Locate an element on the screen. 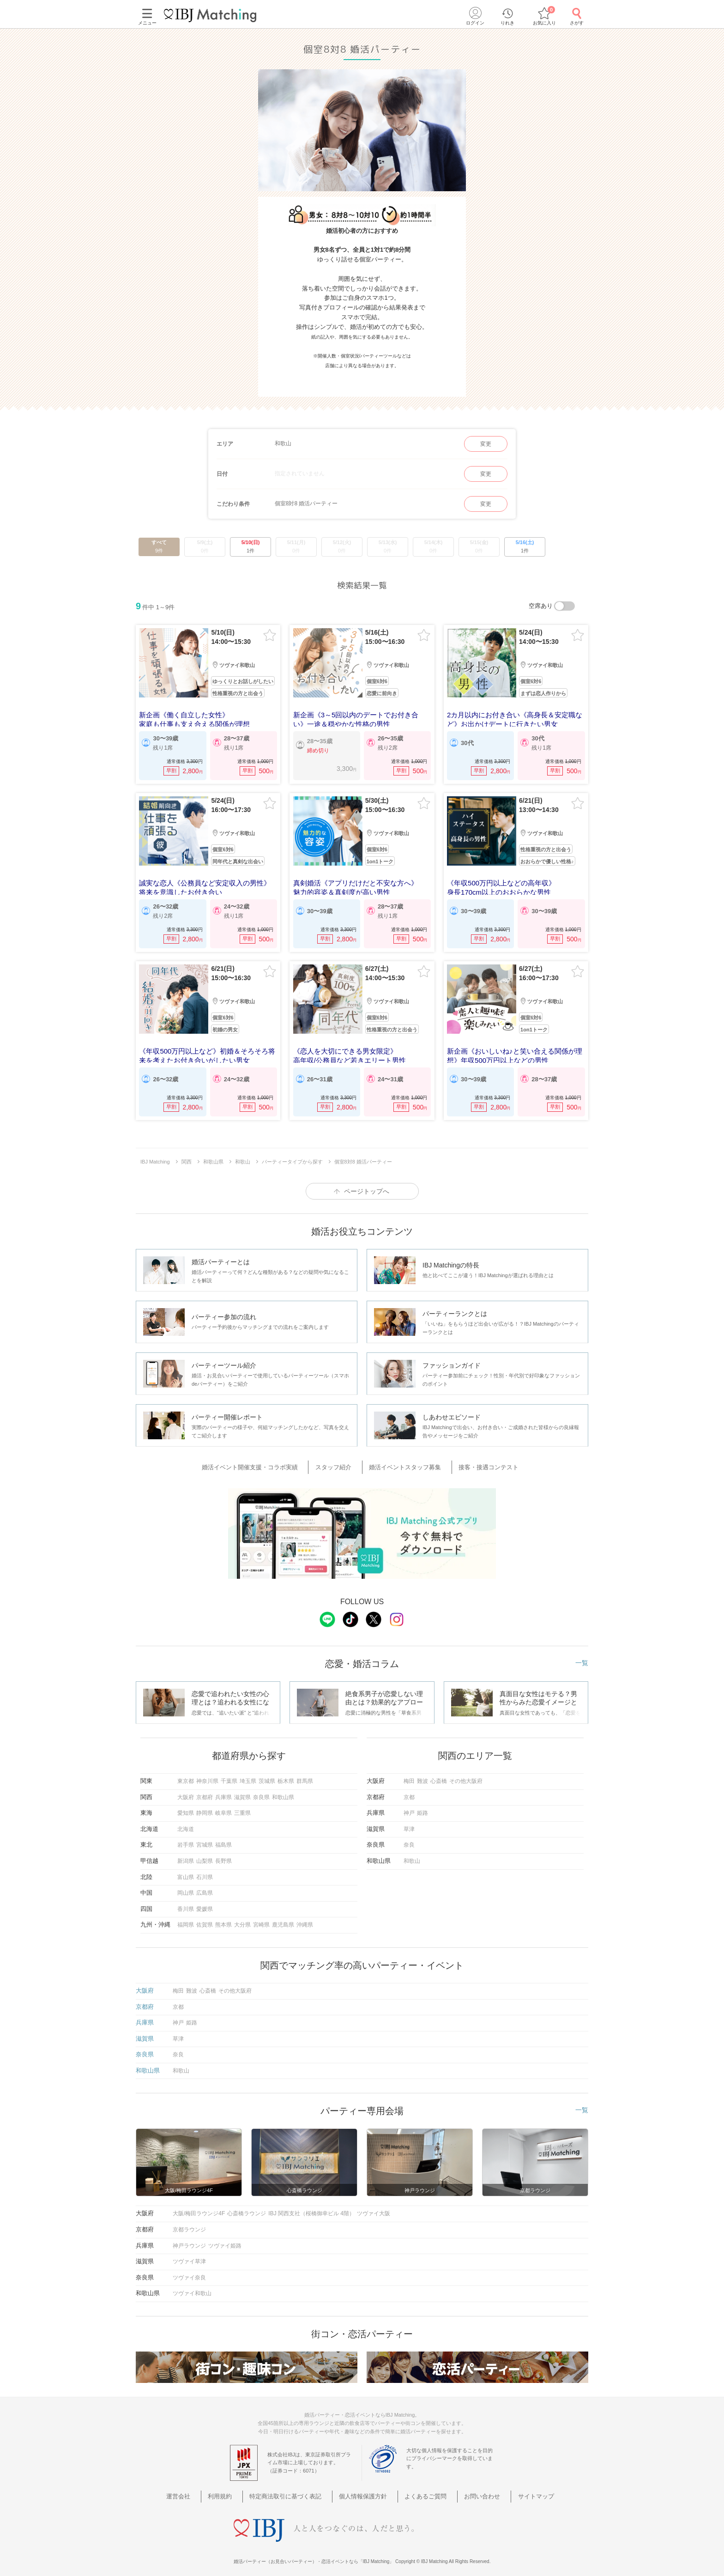  奈良 is located at coordinates (409, 1838).